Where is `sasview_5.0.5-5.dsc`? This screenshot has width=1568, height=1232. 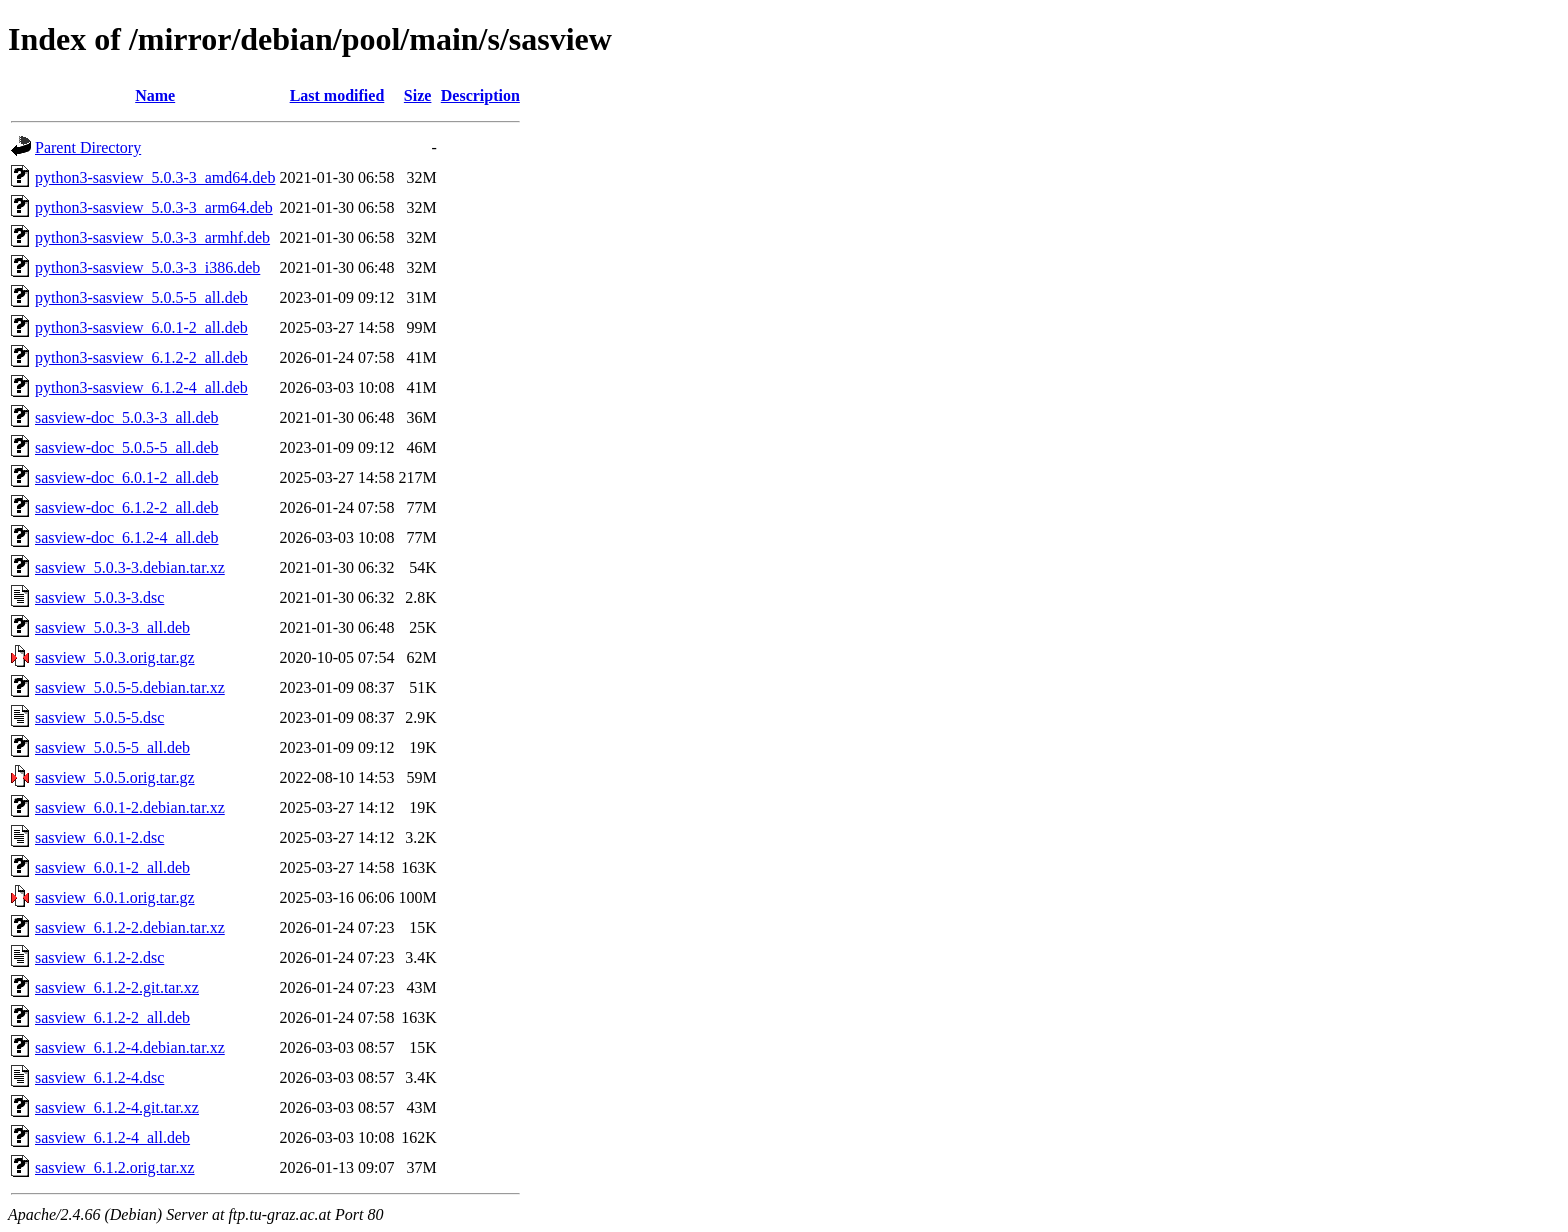
sasview_5.0.5-5.dsc is located at coordinates (99, 717).